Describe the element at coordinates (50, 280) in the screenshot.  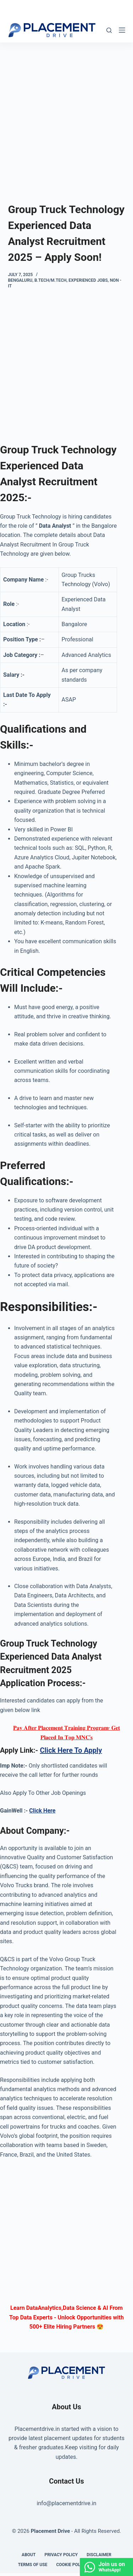
I see `B.Tech/M.Tech` at that location.